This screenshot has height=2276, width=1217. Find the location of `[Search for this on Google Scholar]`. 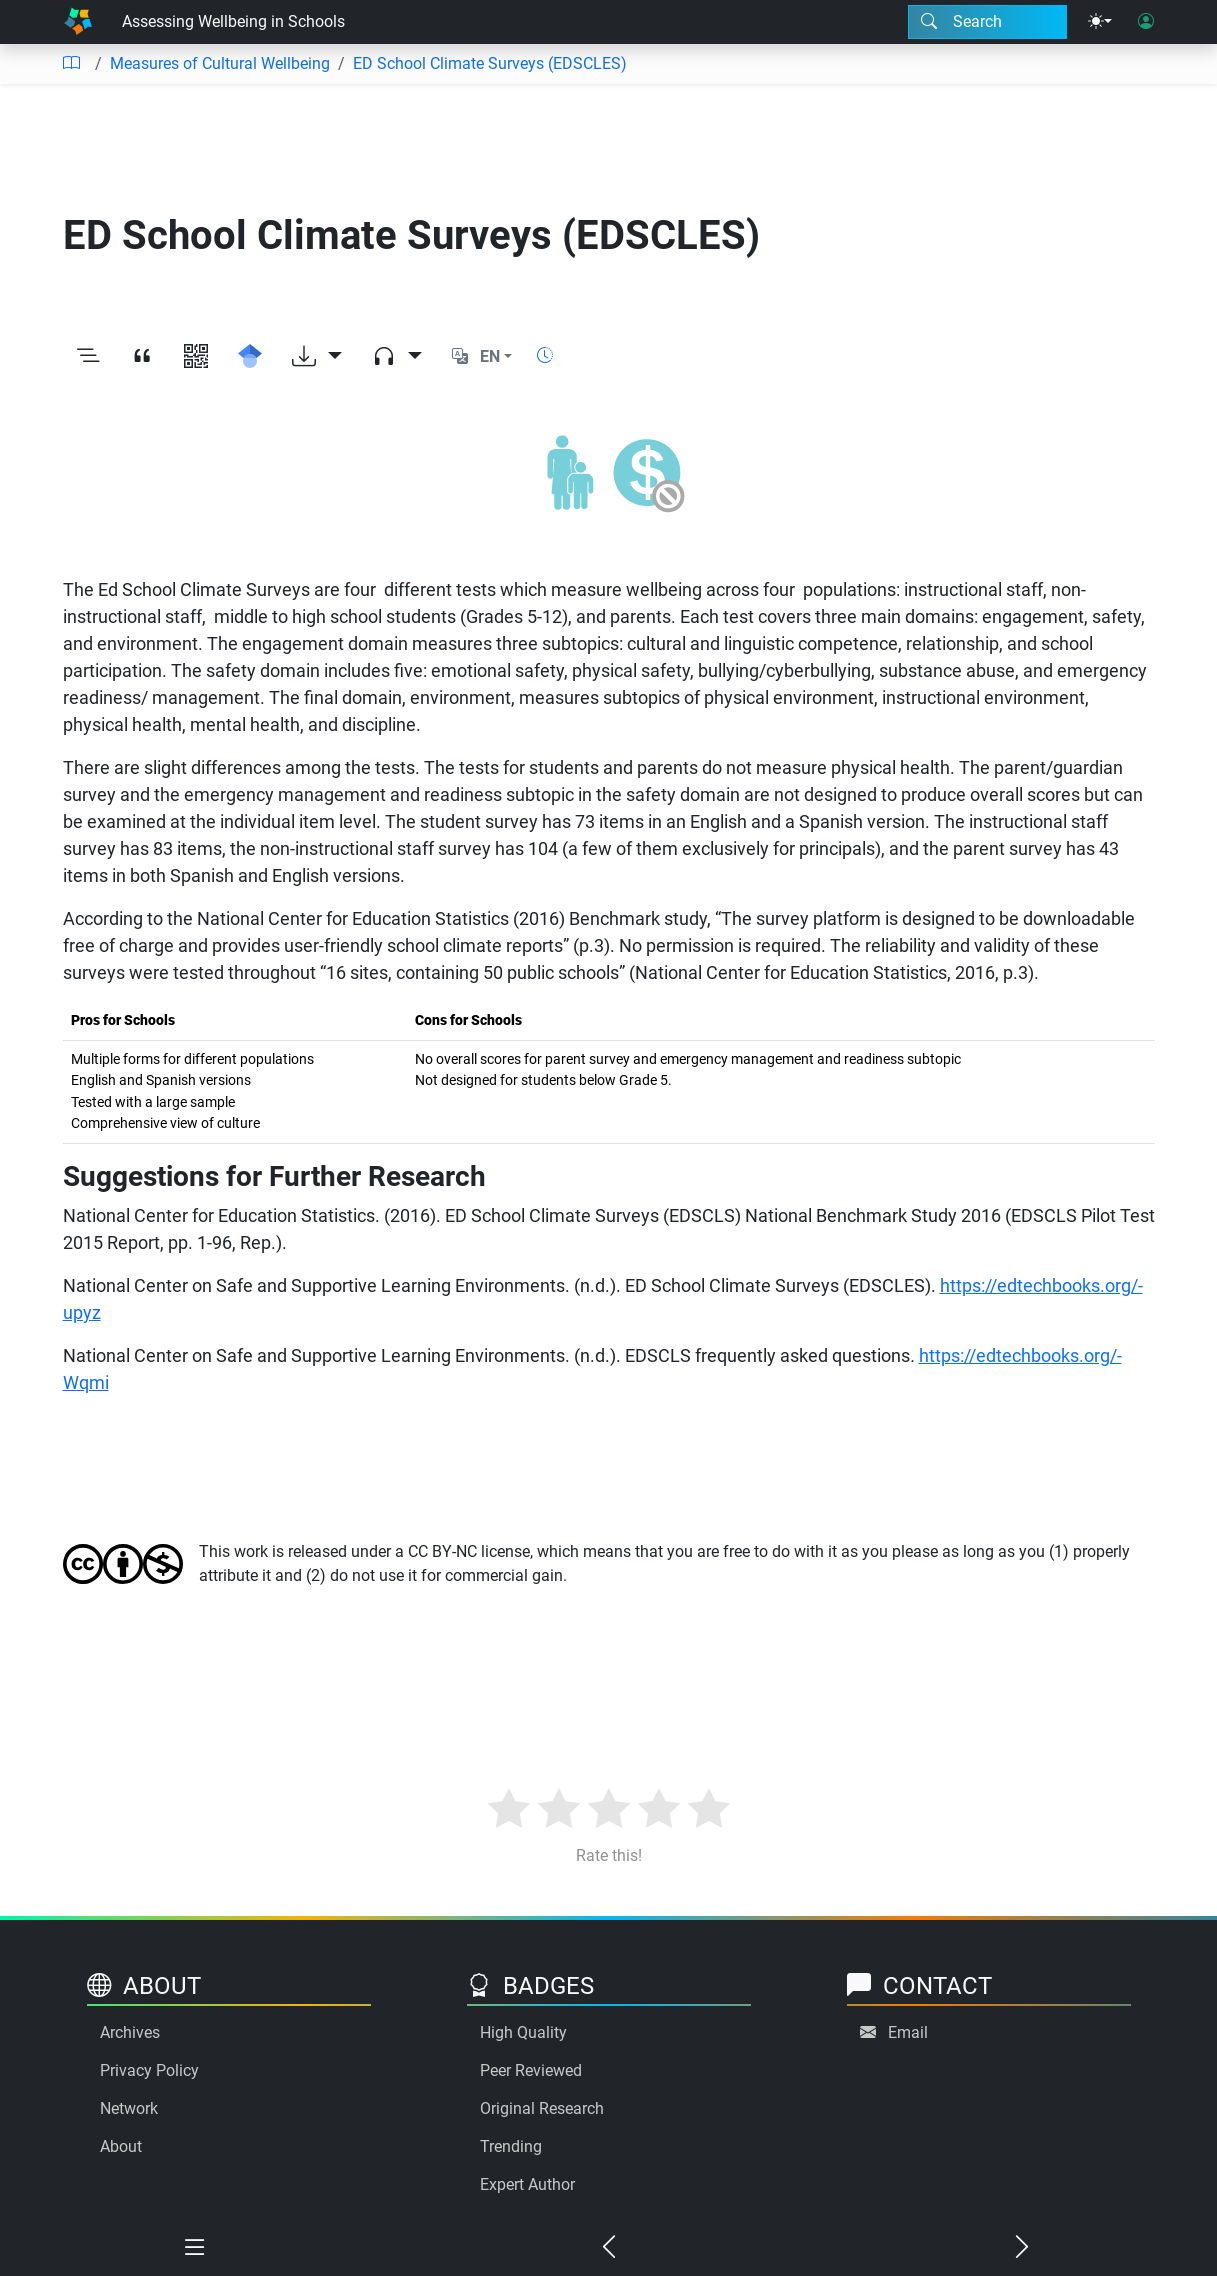

[Search for this on Google Scholar] is located at coordinates (250, 357).